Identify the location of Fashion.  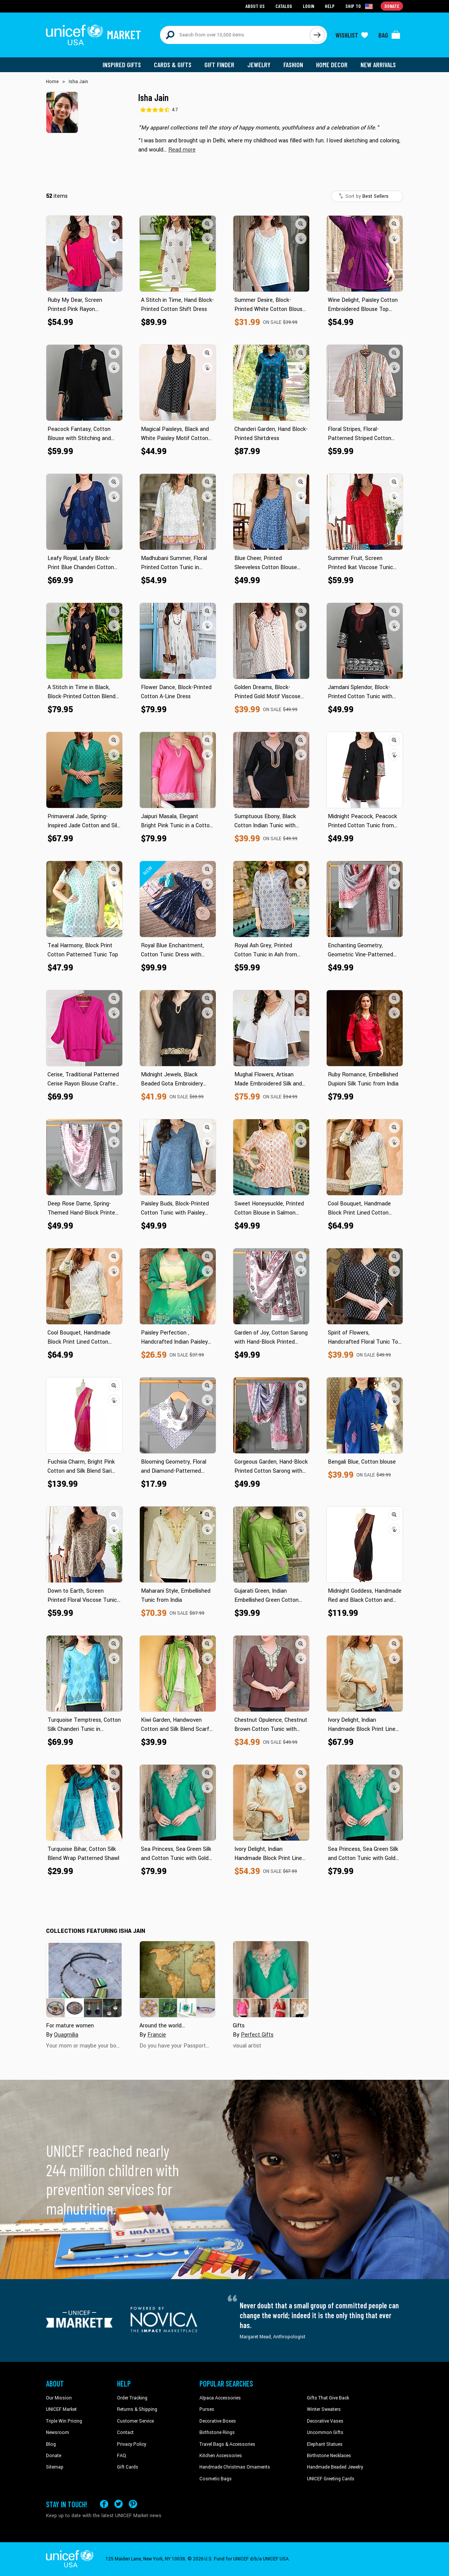
(293, 64).